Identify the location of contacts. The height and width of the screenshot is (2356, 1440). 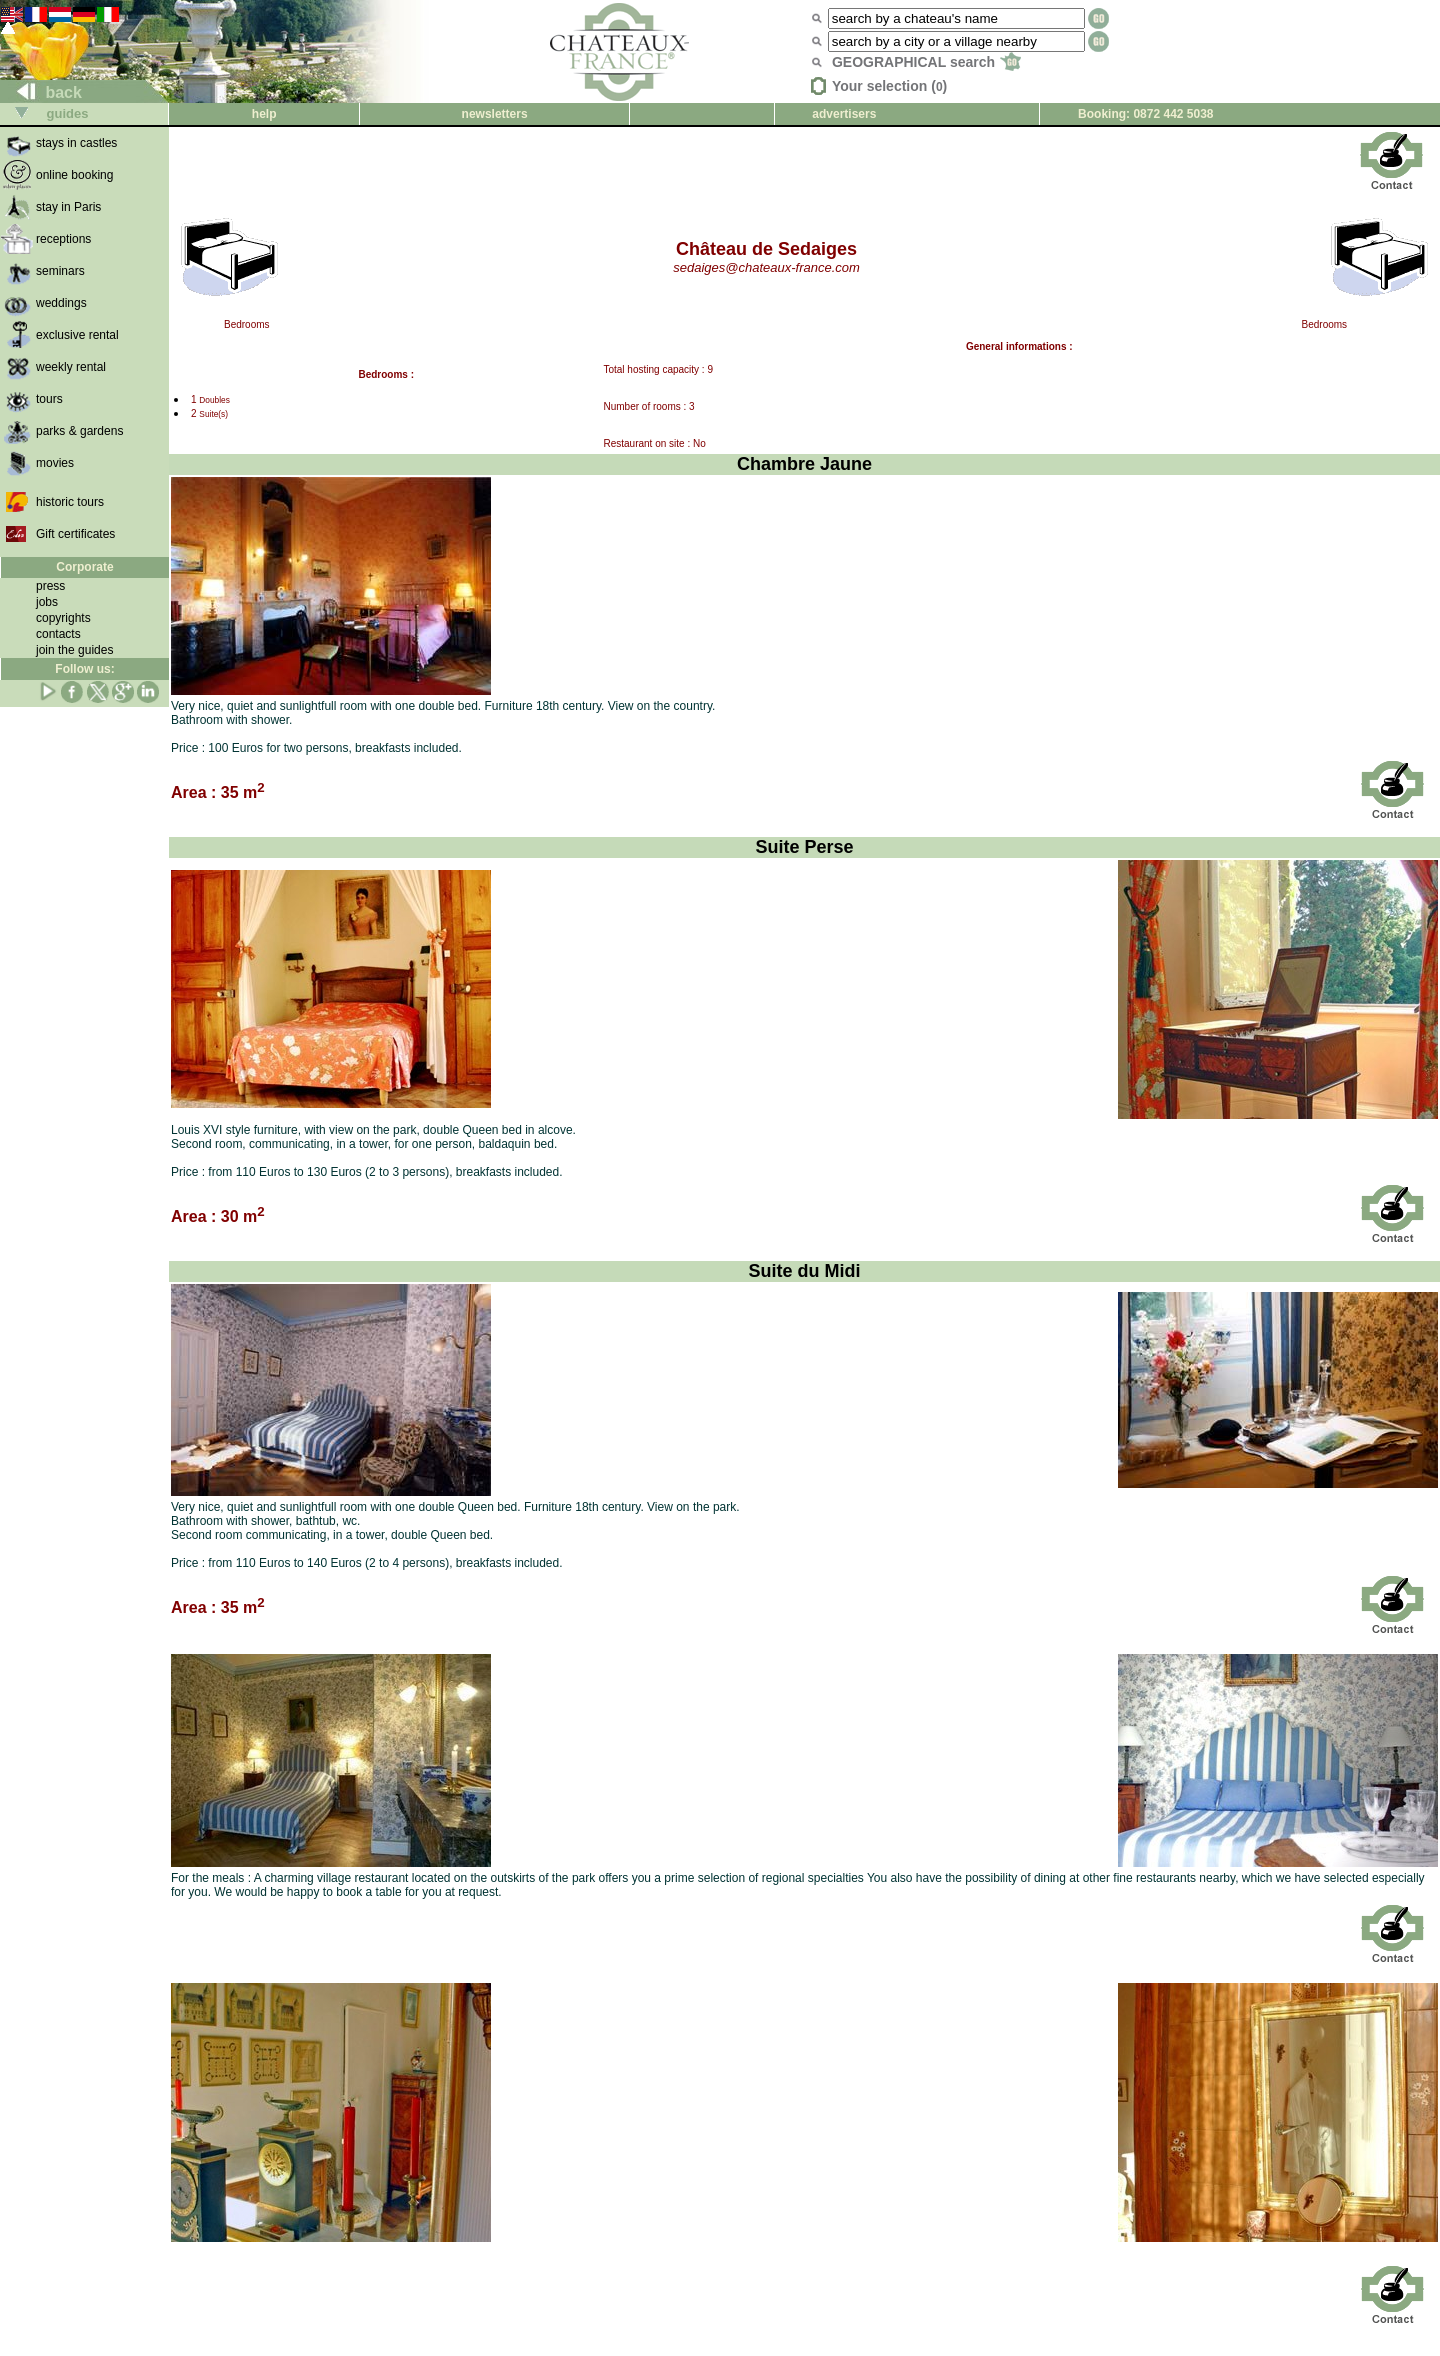
(58, 634).